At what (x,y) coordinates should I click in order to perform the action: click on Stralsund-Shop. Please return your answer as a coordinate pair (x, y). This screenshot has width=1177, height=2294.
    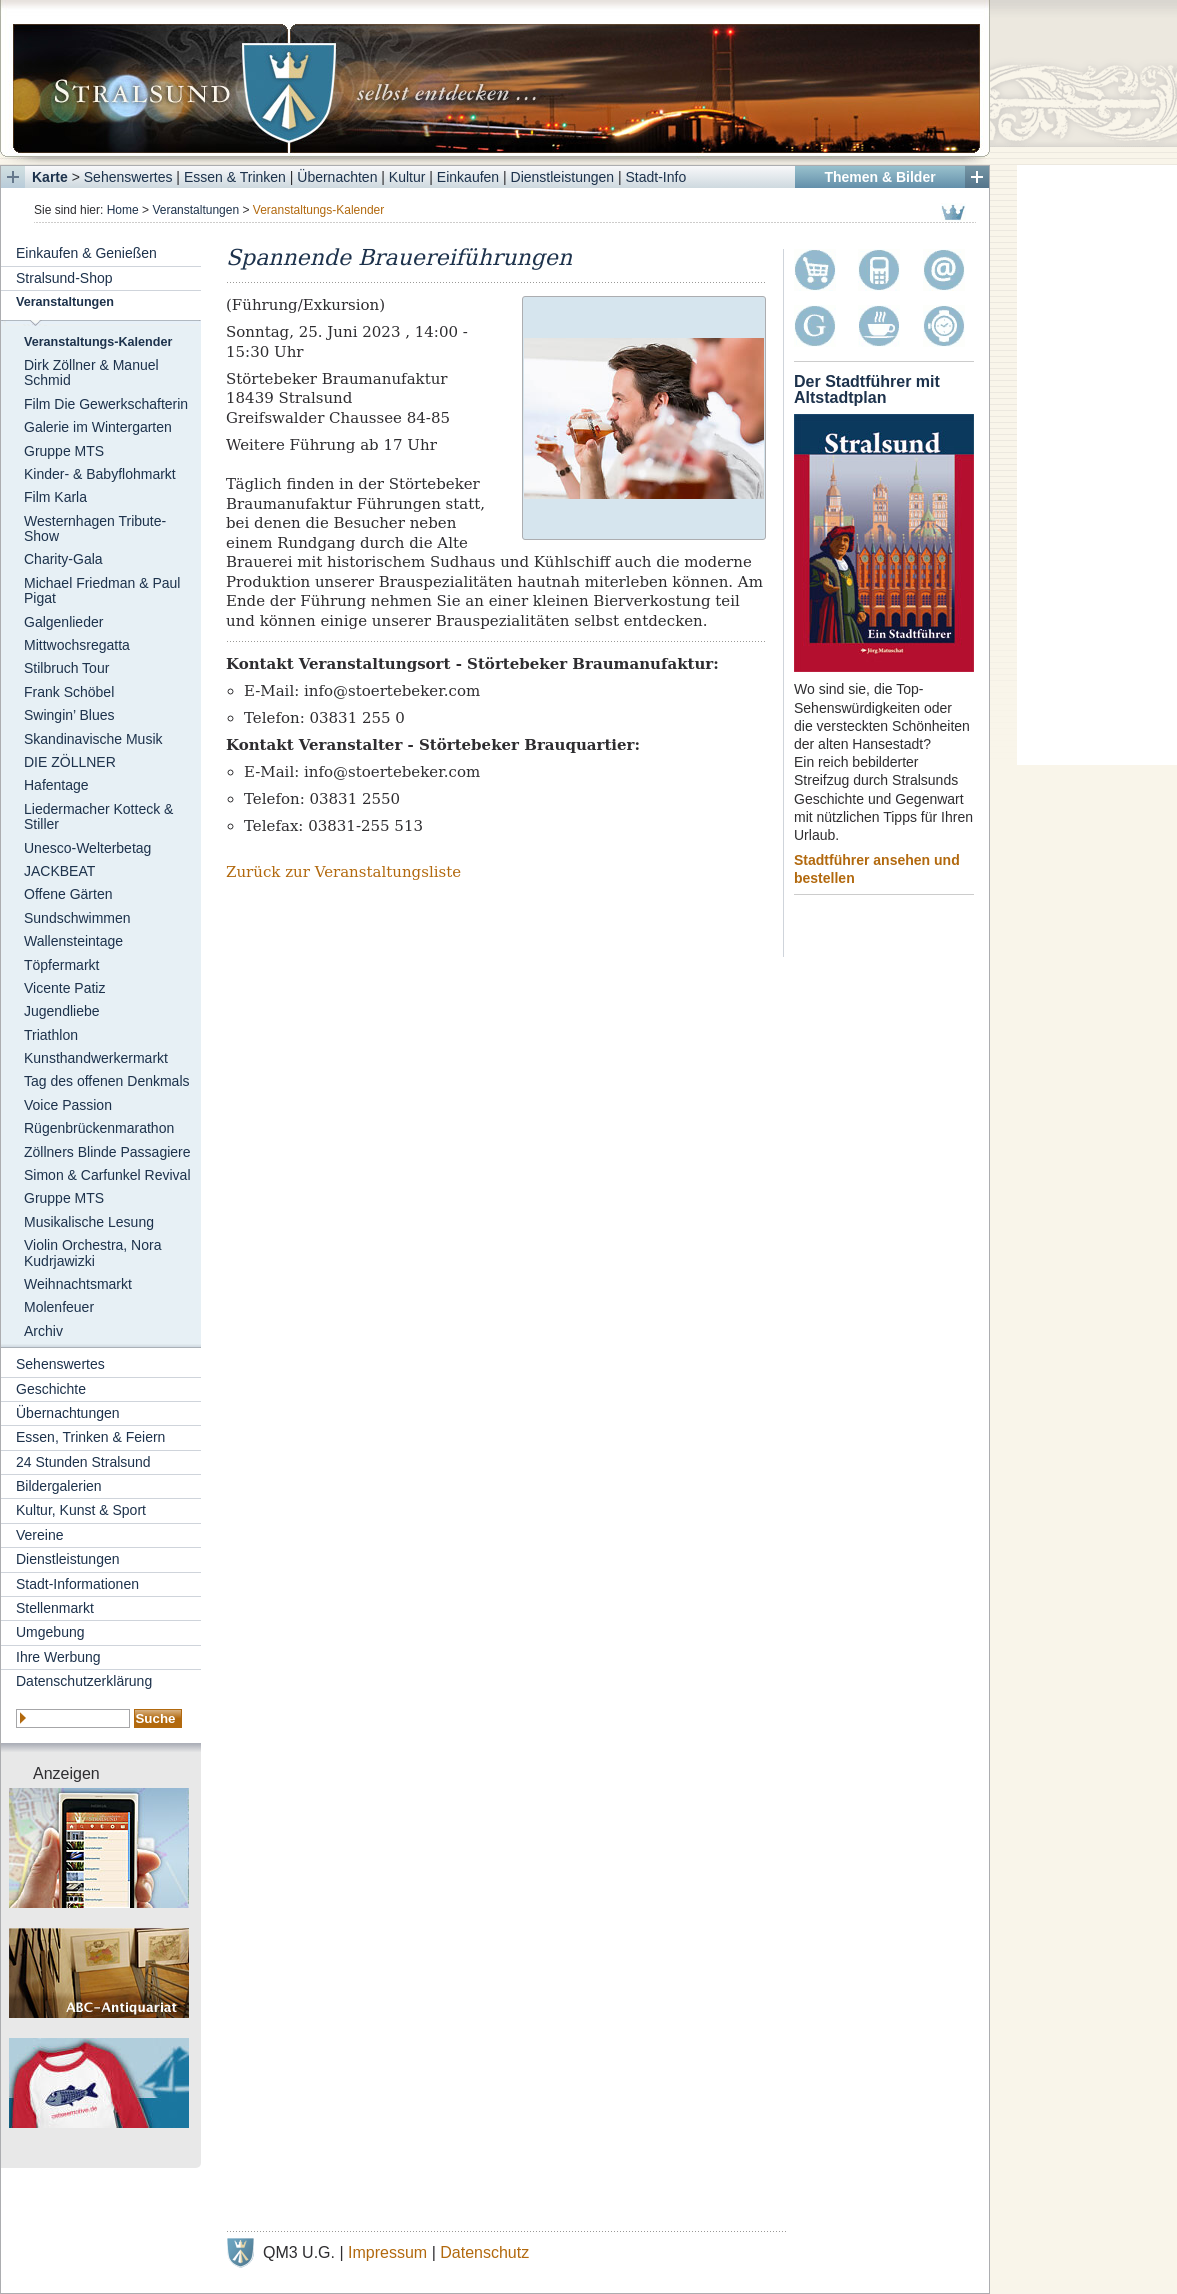
    Looking at the image, I should click on (64, 278).